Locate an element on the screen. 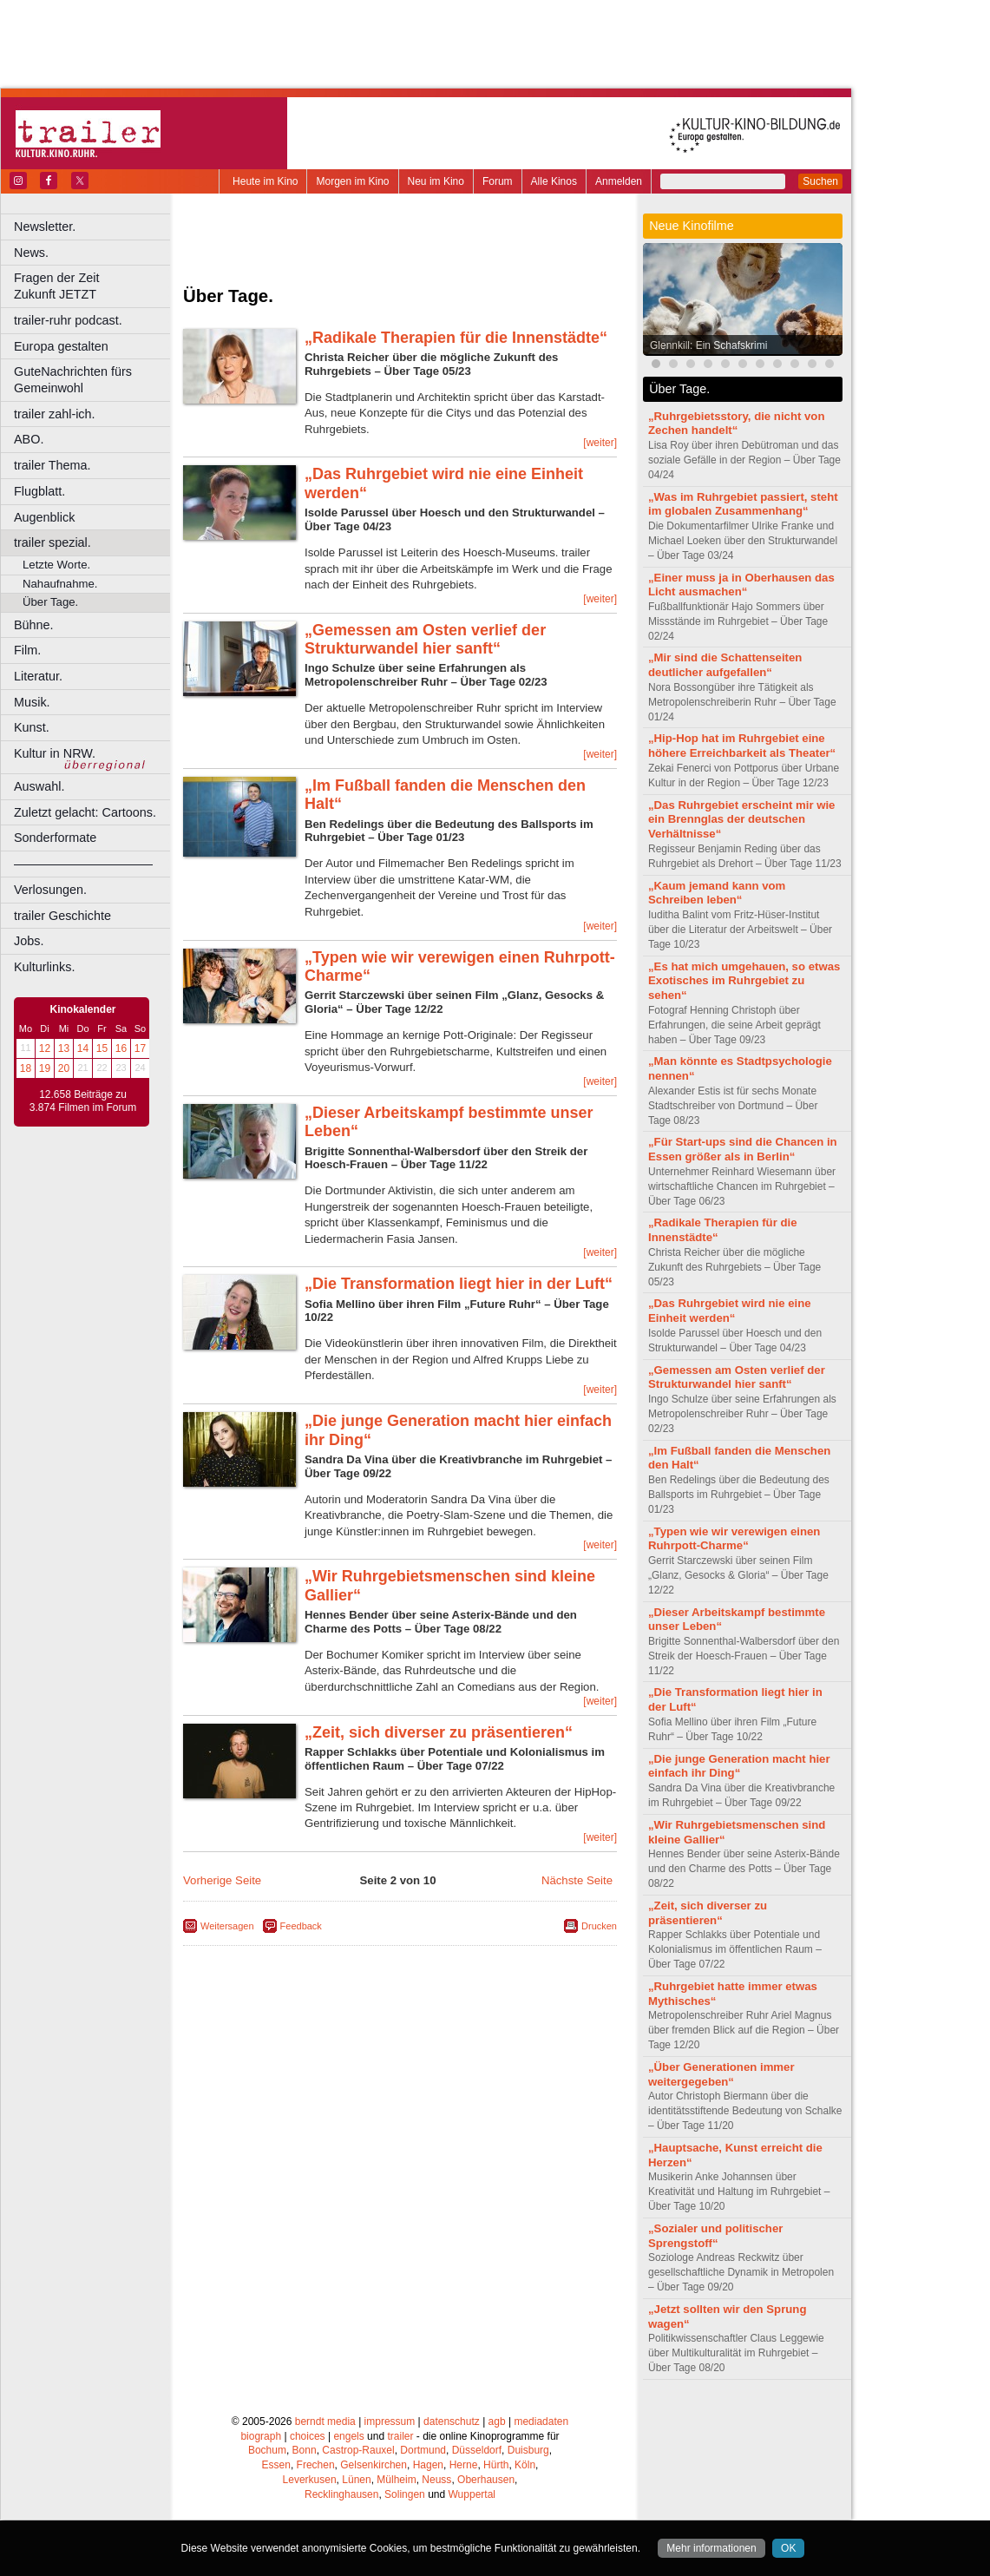  biograph is located at coordinates (260, 2436).